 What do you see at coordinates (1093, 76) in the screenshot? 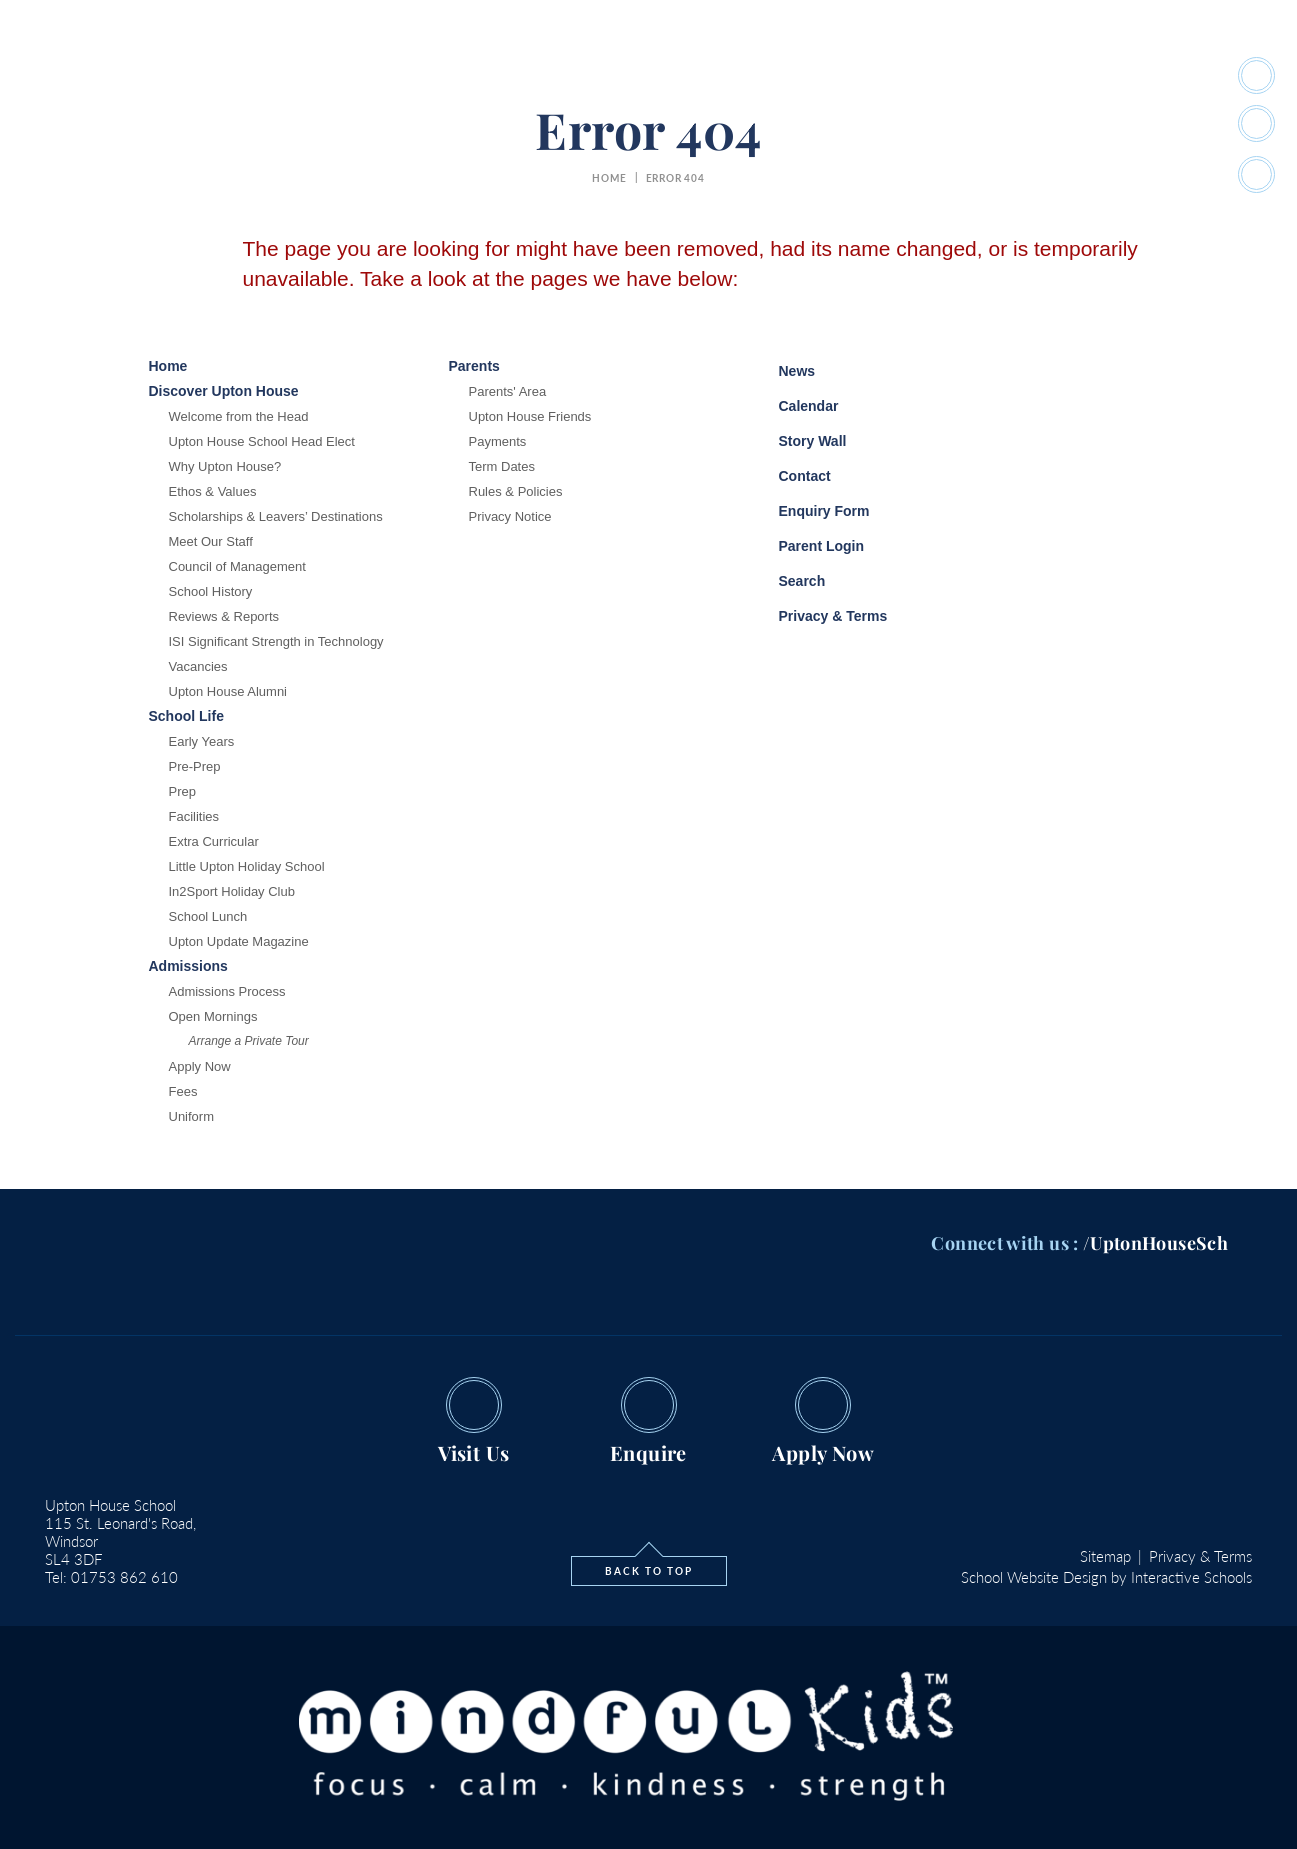
I see `quick links` at bounding box center [1093, 76].